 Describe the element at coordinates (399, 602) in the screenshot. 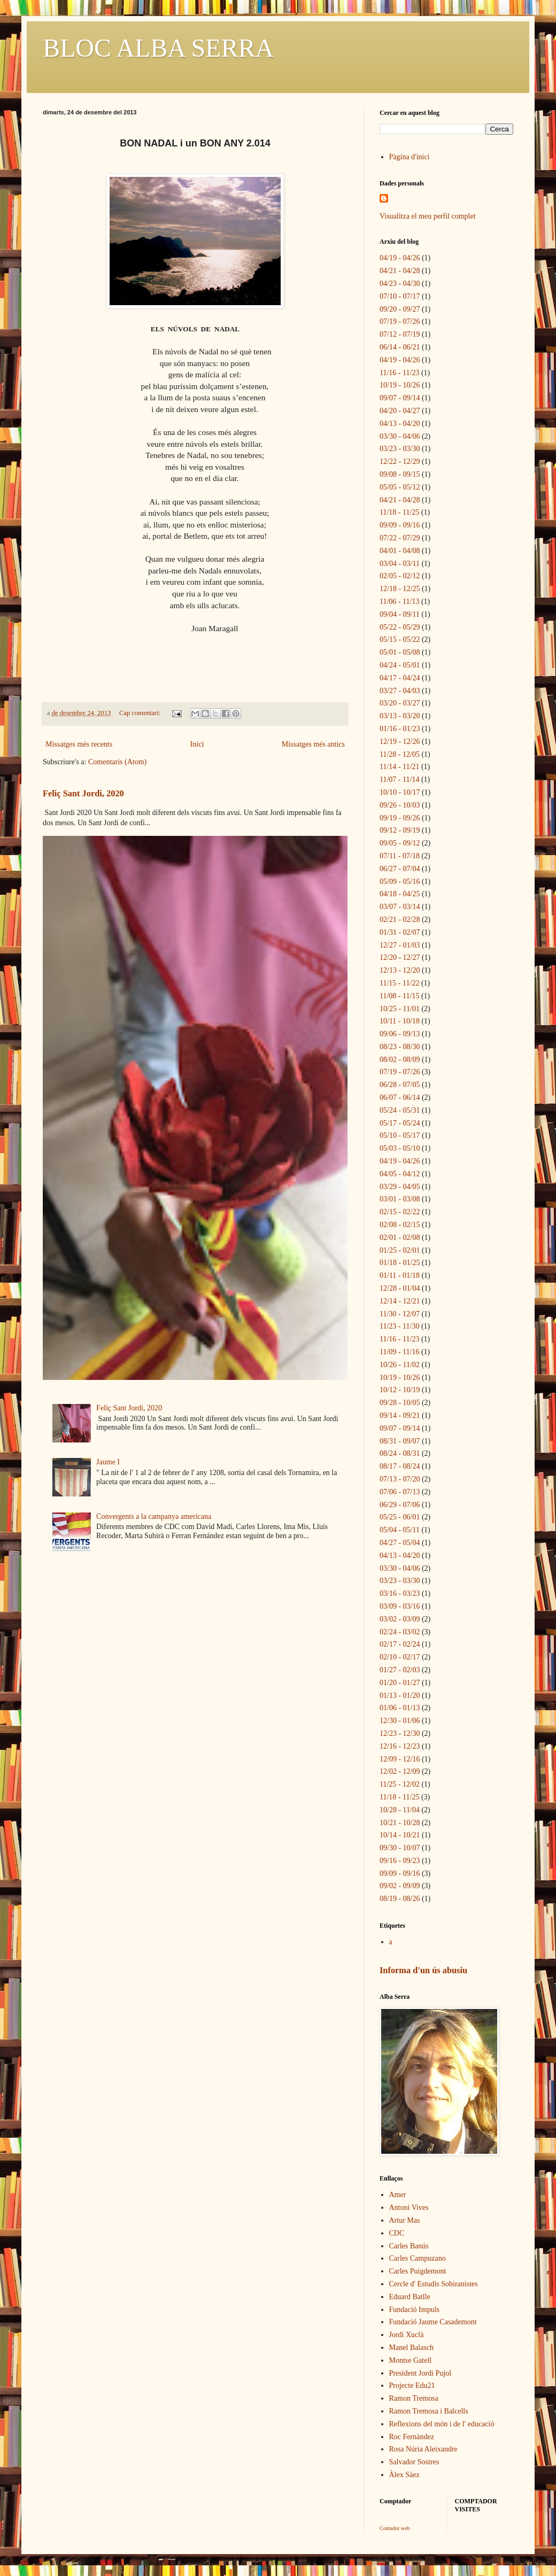

I see `11/06 - 11/13` at that location.